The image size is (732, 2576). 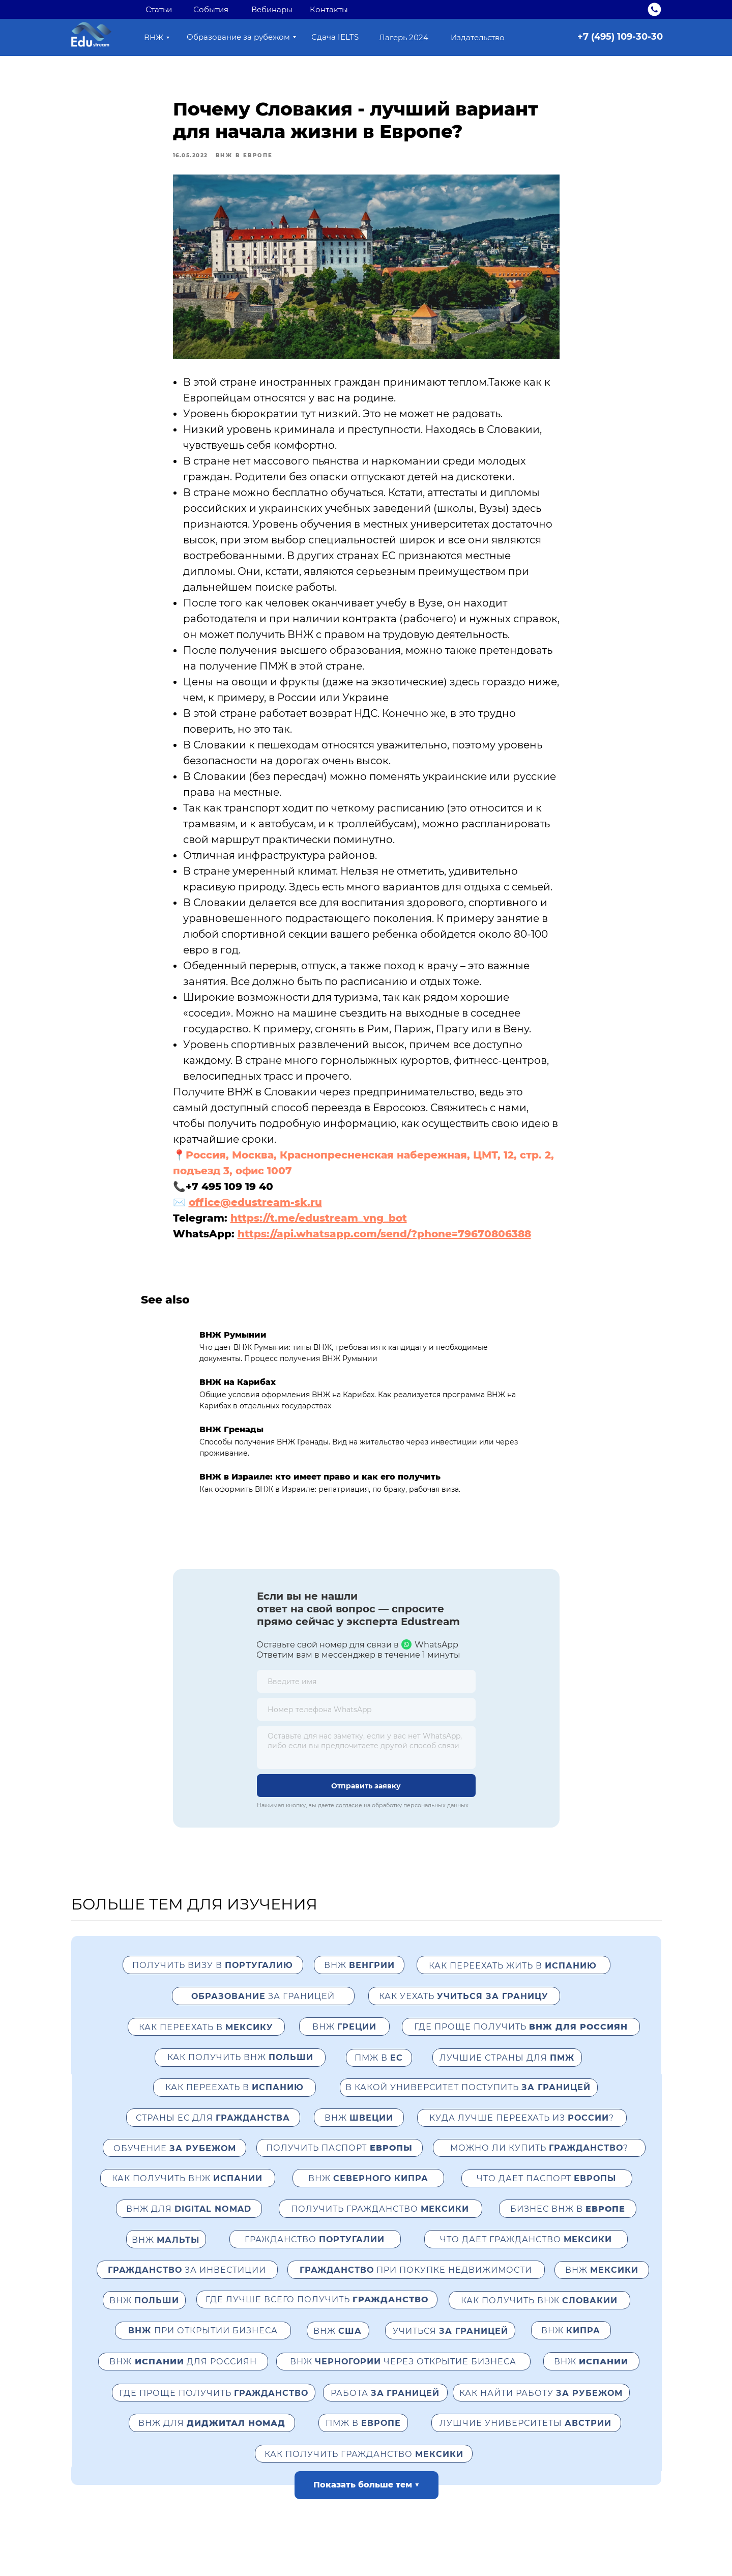 What do you see at coordinates (521, 2131) in the screenshot?
I see `Куда лучше переехать из ?` at bounding box center [521, 2131].